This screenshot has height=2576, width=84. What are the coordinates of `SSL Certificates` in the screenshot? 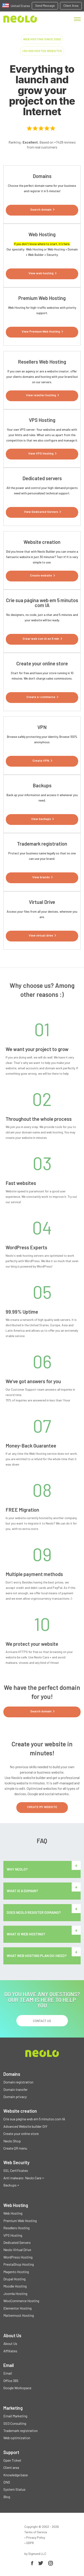 It's located at (15, 2170).